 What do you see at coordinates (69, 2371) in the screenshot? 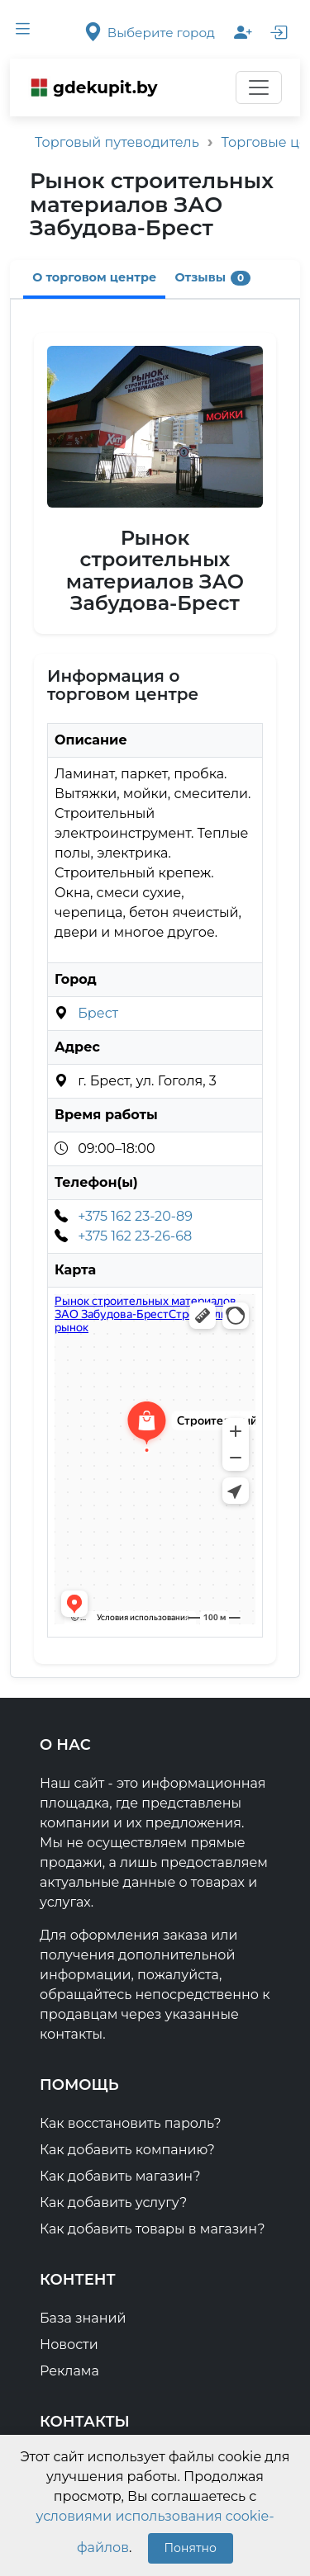
I see `Реклама` at bounding box center [69, 2371].